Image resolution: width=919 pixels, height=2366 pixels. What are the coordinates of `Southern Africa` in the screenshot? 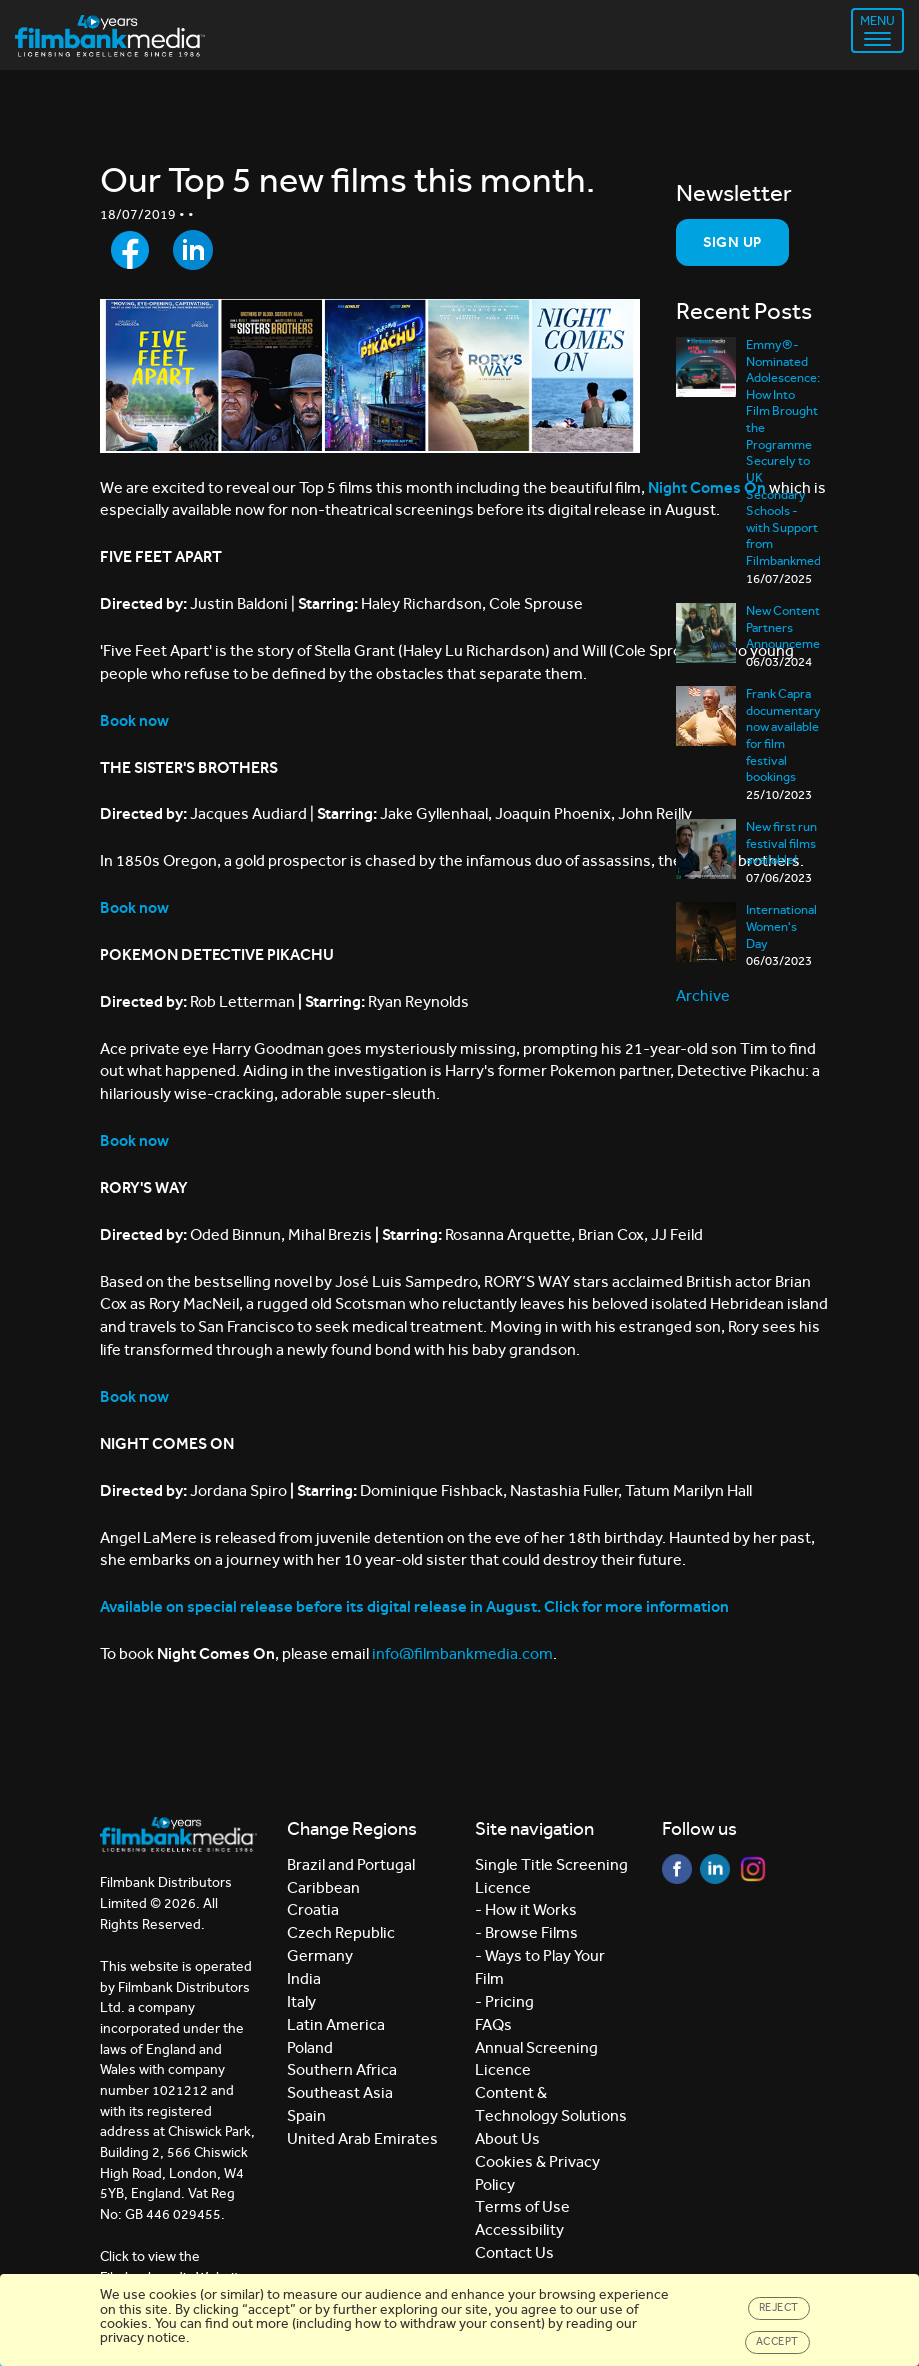 It's located at (342, 2069).